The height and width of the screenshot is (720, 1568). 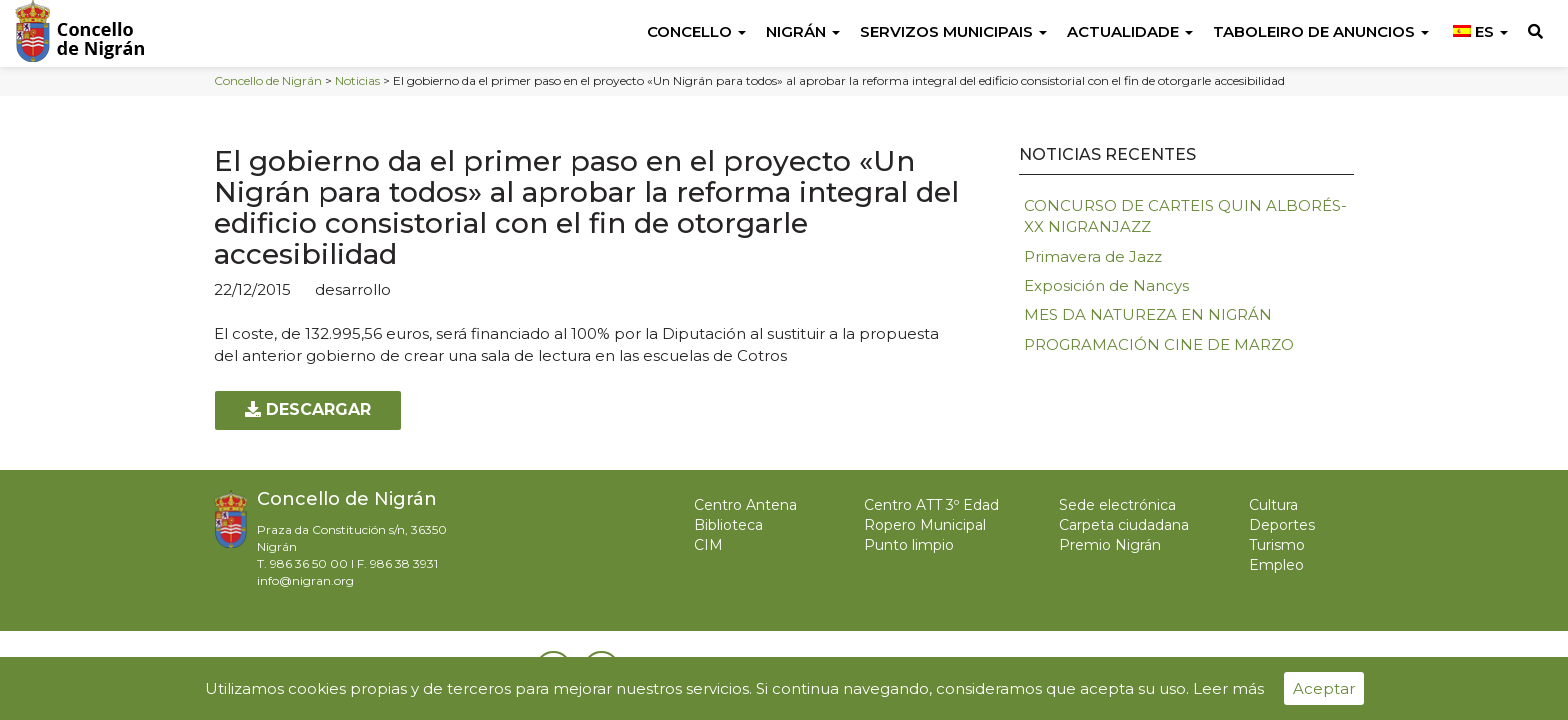 I want to click on Taboleiro de anuncios, so click(x=1321, y=31).